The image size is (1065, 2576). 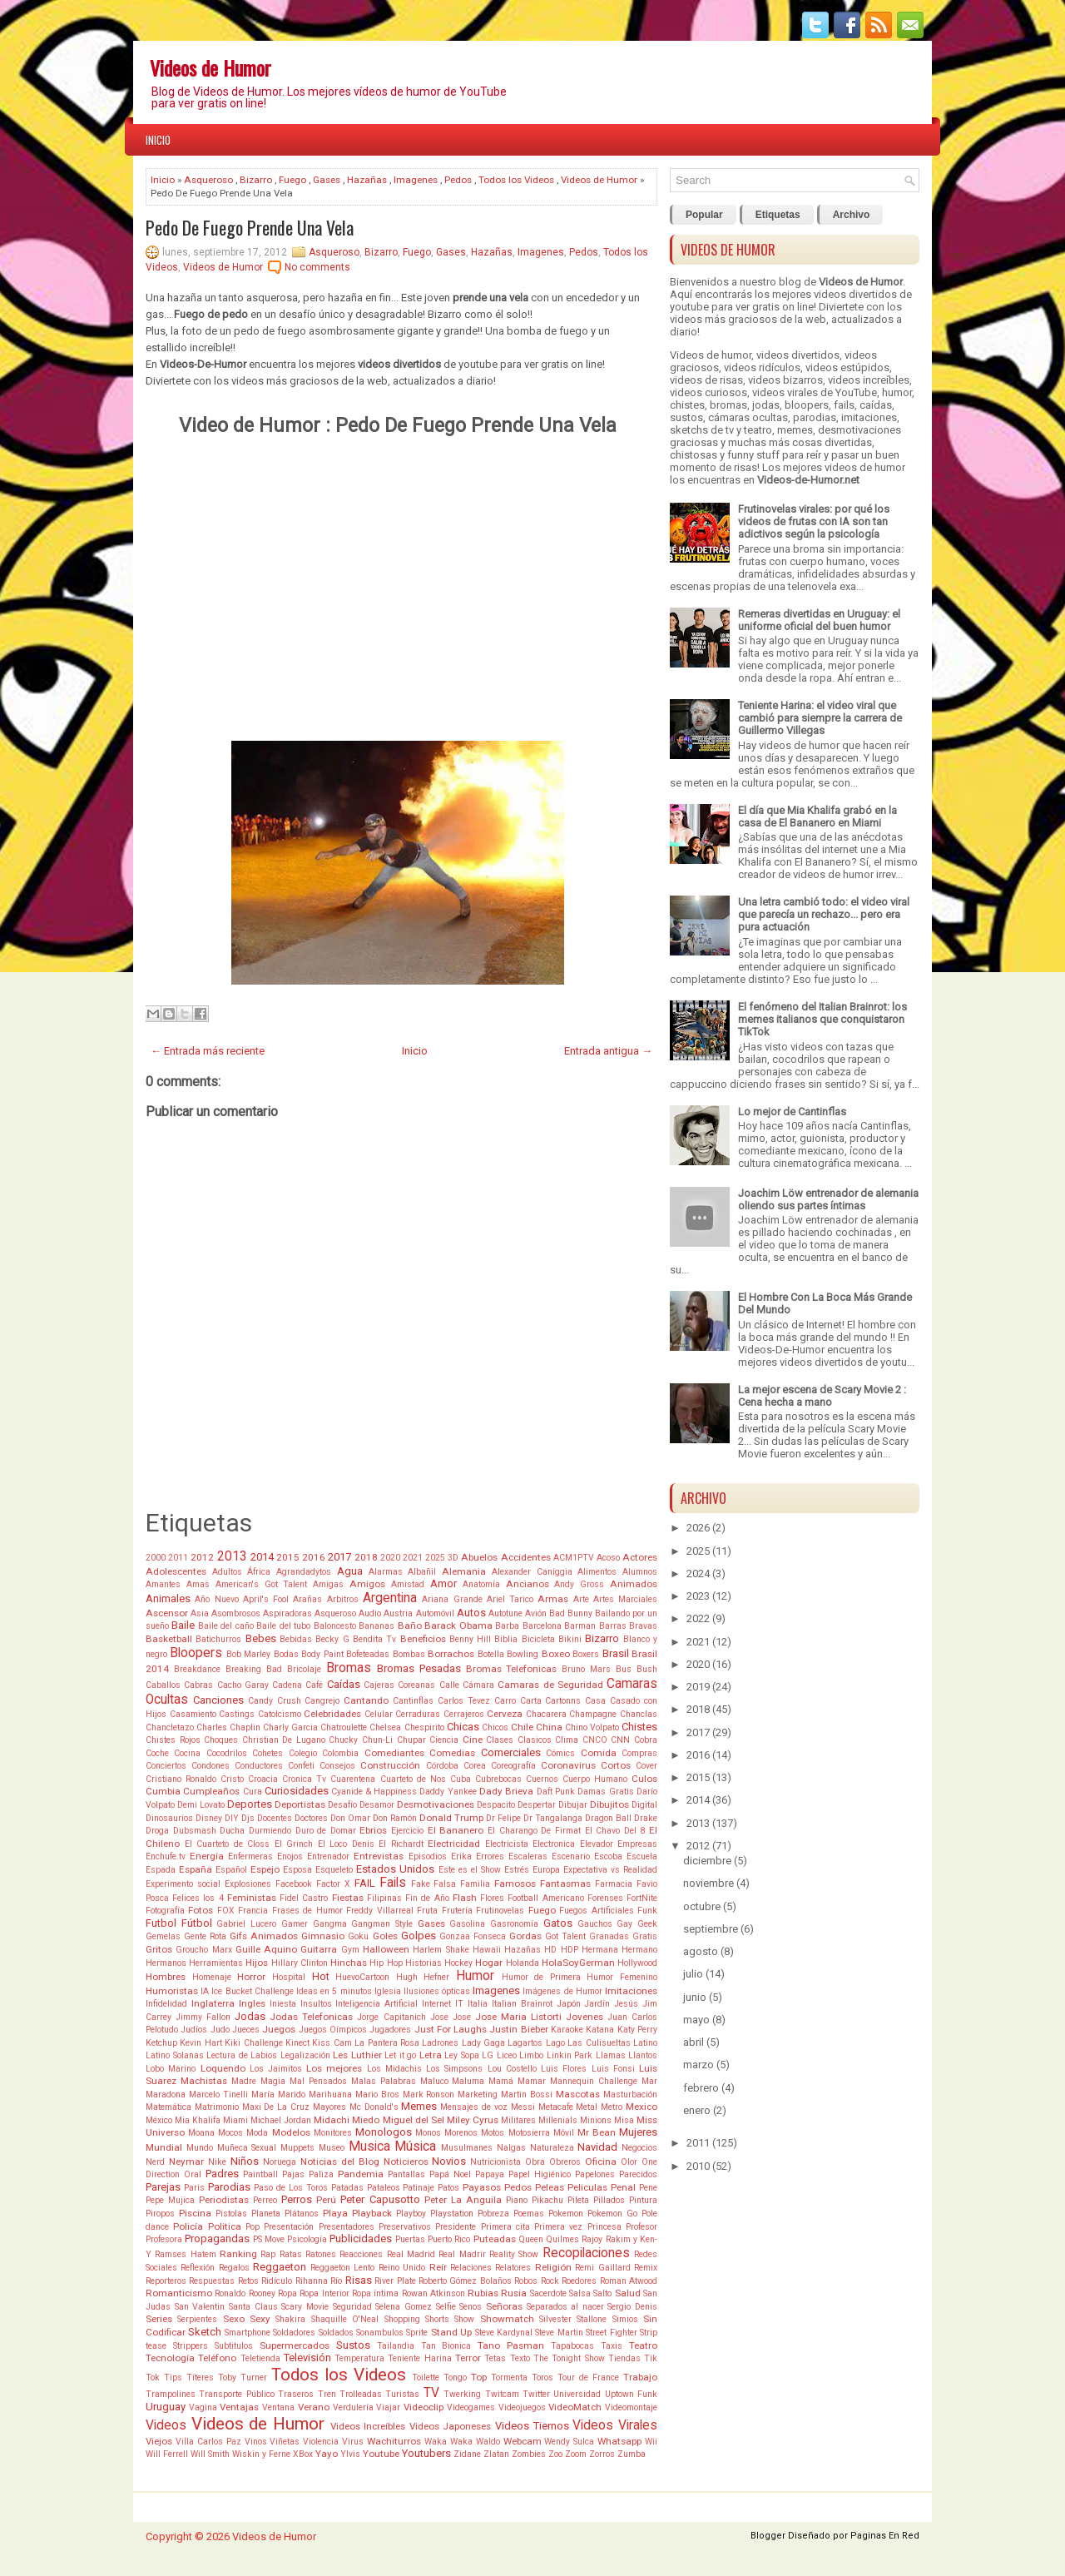 I want to click on Erika, so click(x=461, y=1856).